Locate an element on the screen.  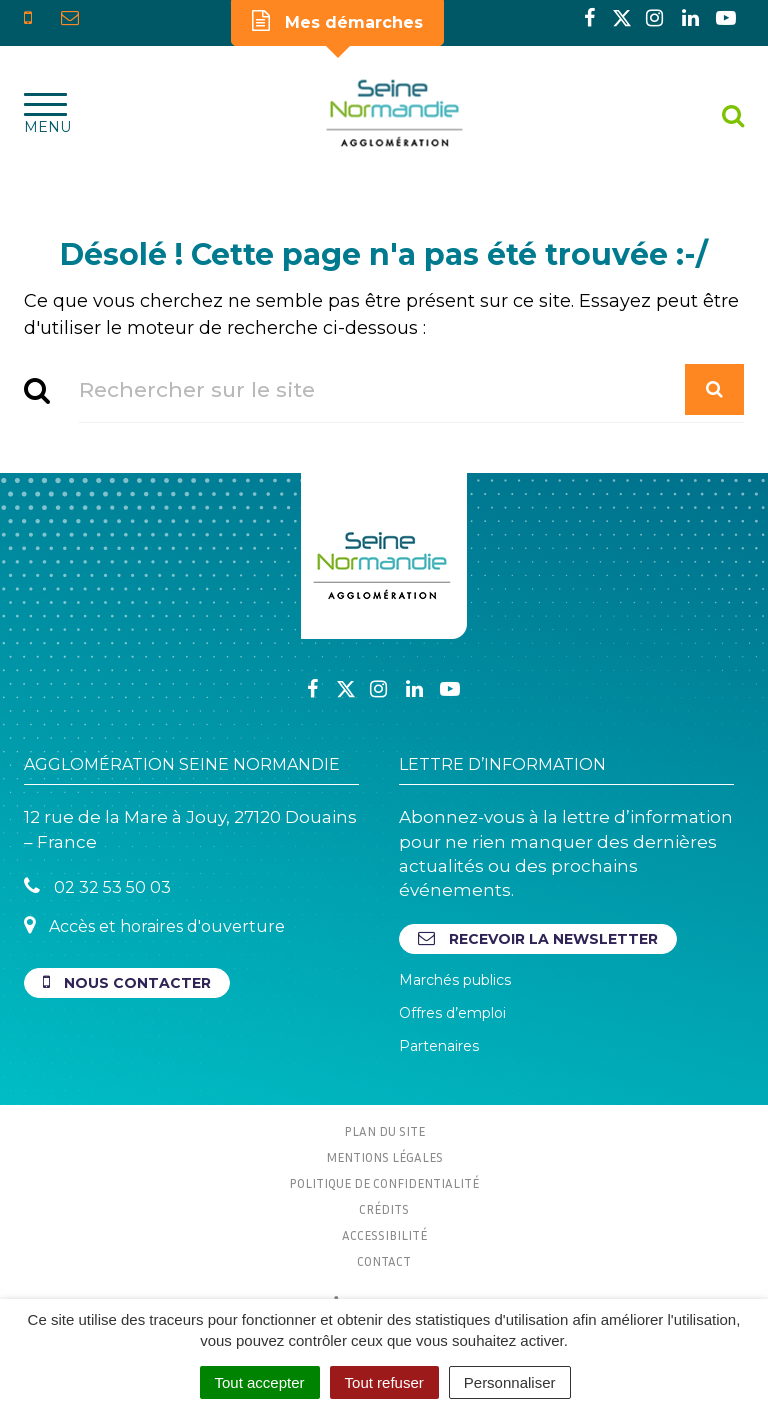
Marchés publics is located at coordinates (455, 980).